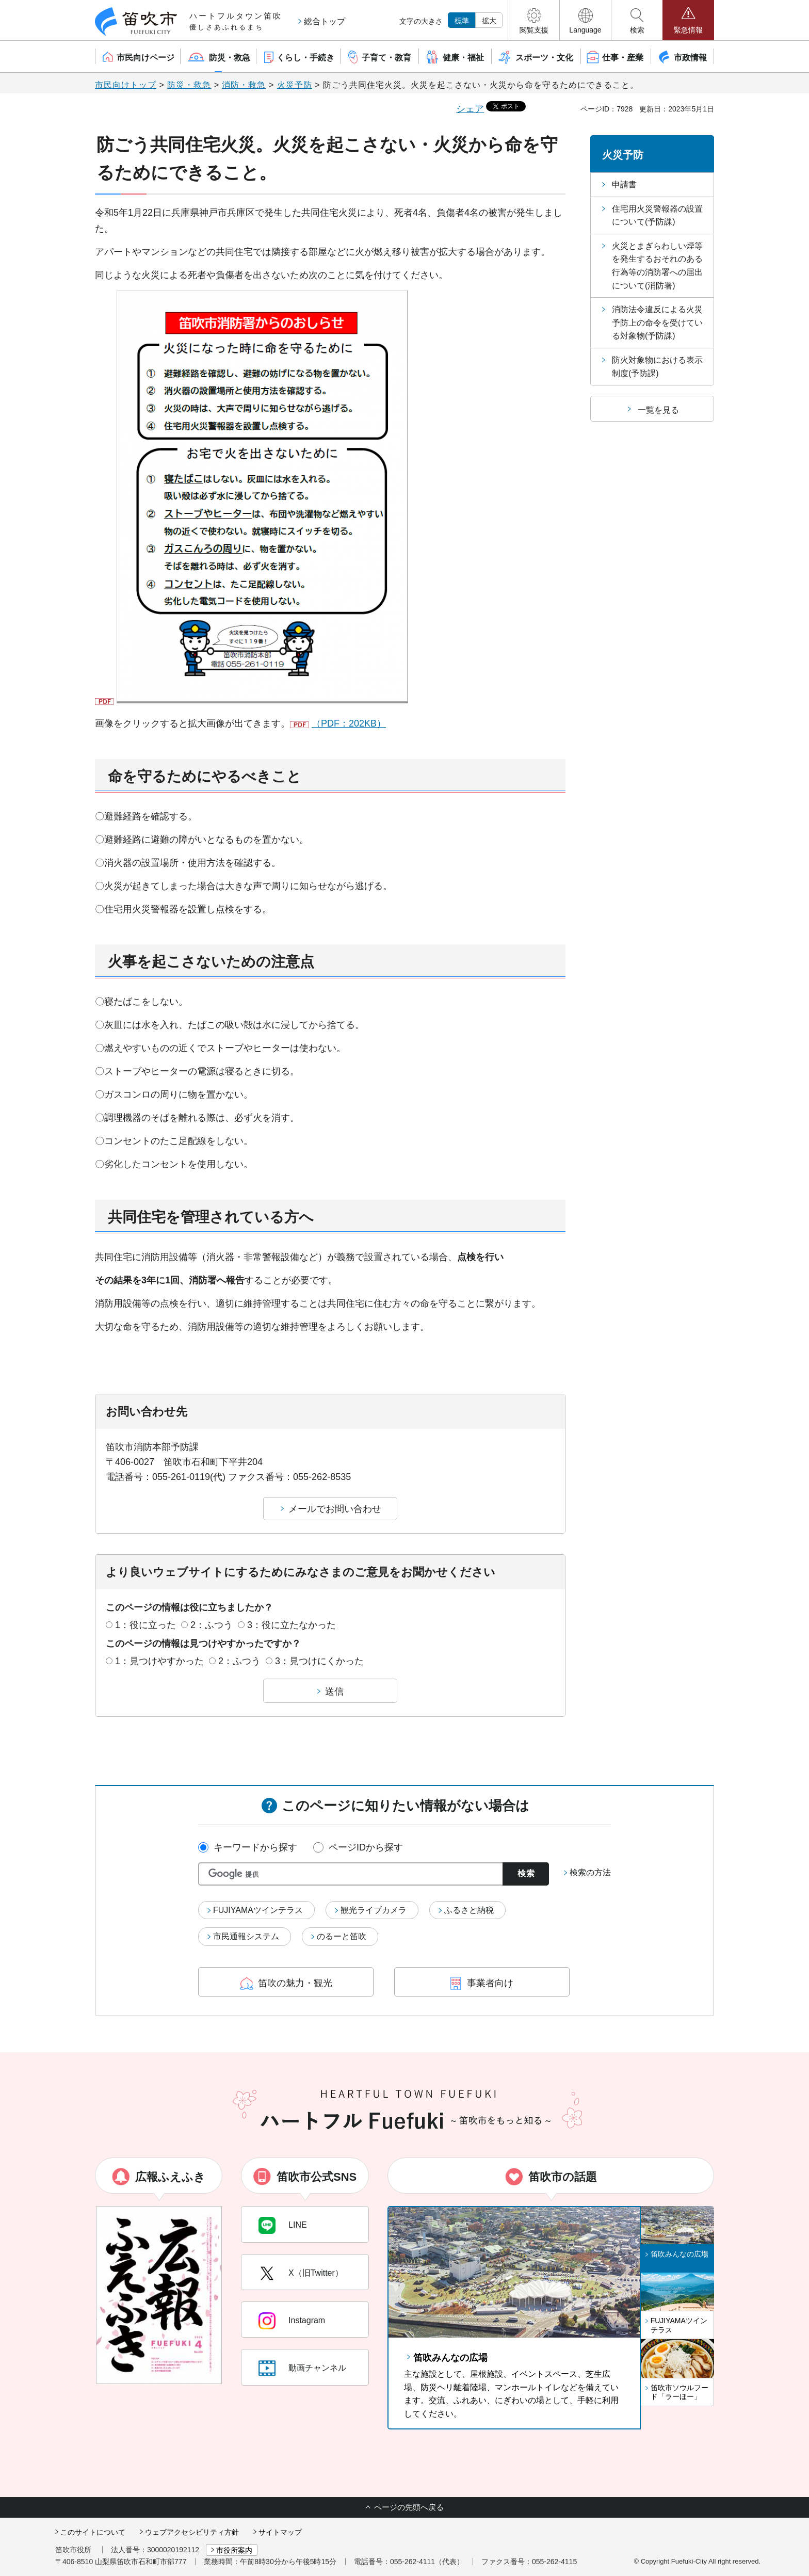 This screenshot has height=2576, width=809. I want to click on 一覧を見る, so click(658, 410).